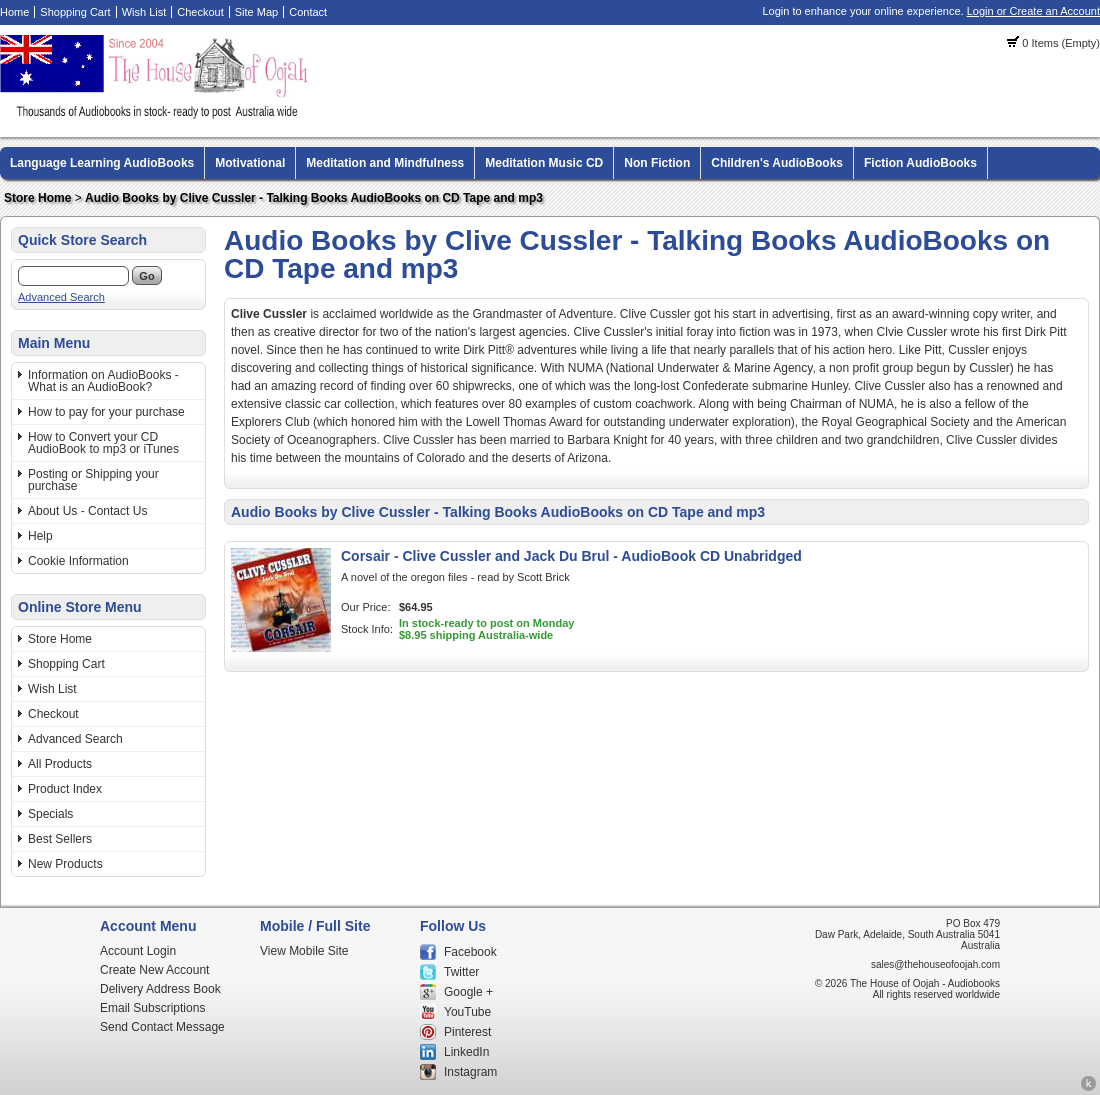 The height and width of the screenshot is (1095, 1100). Describe the element at coordinates (304, 951) in the screenshot. I see `View Mobile Site` at that location.